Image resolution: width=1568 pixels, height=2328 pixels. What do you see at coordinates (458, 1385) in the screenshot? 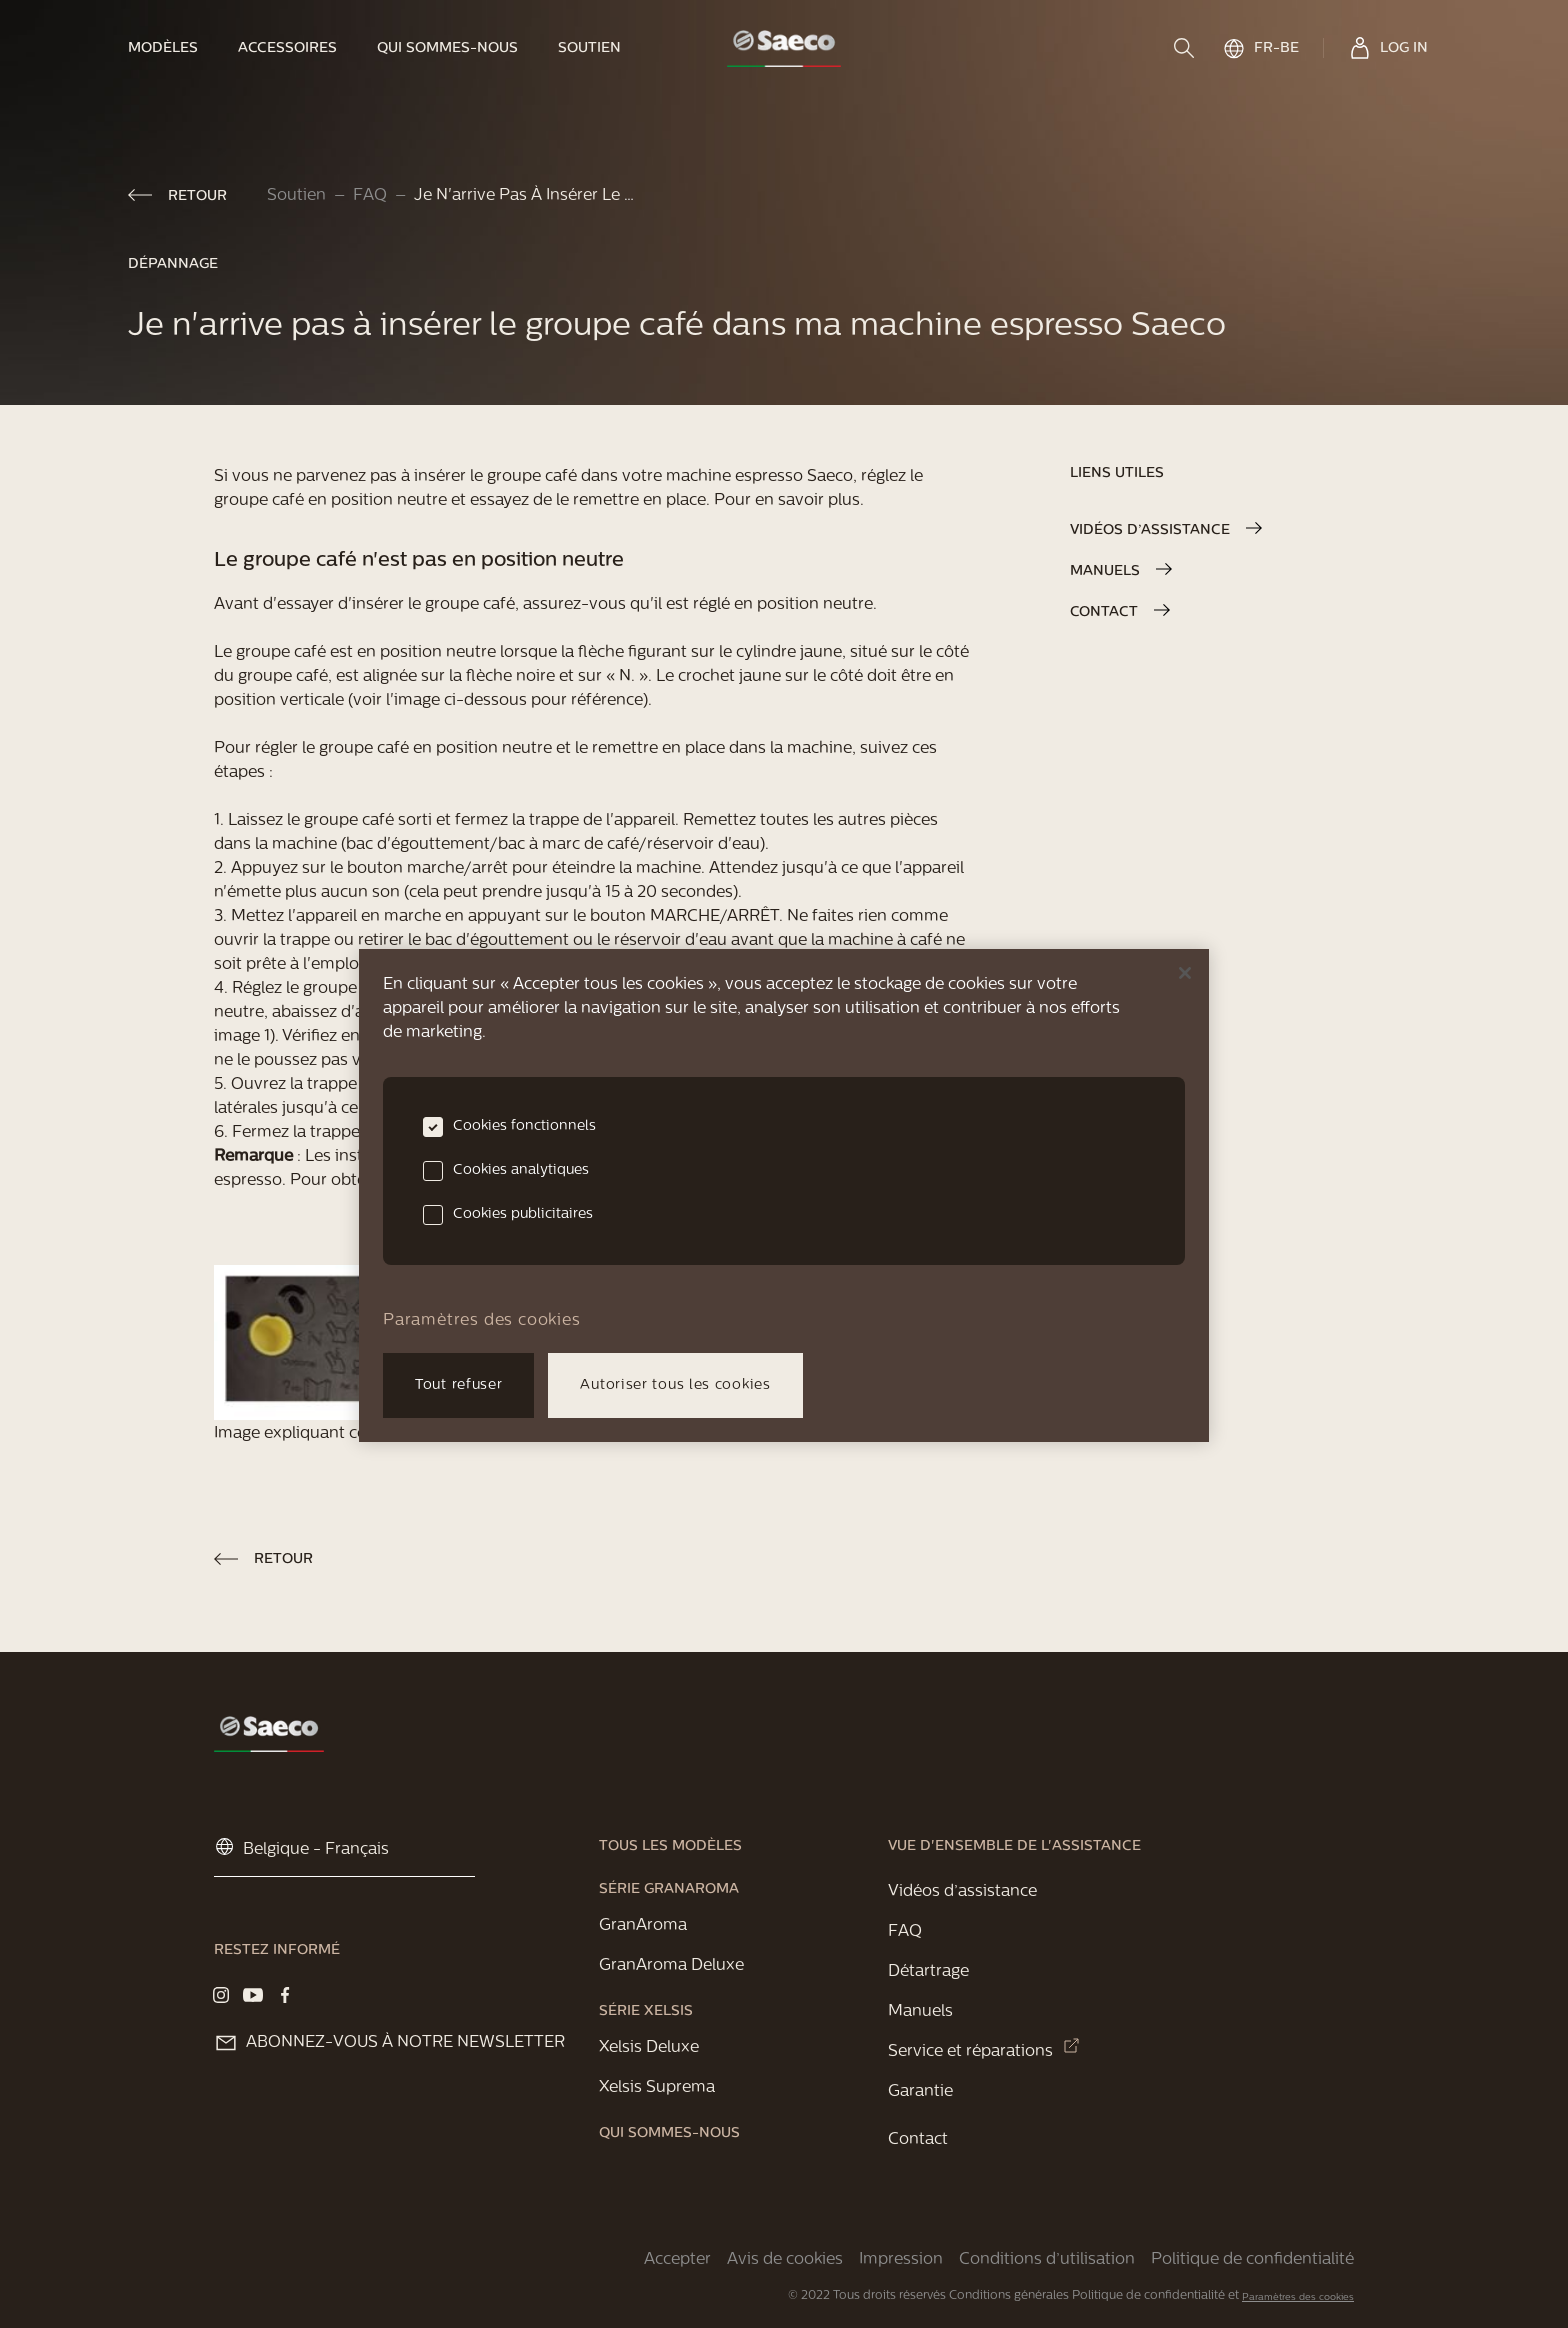
I see `Tout refuser` at bounding box center [458, 1385].